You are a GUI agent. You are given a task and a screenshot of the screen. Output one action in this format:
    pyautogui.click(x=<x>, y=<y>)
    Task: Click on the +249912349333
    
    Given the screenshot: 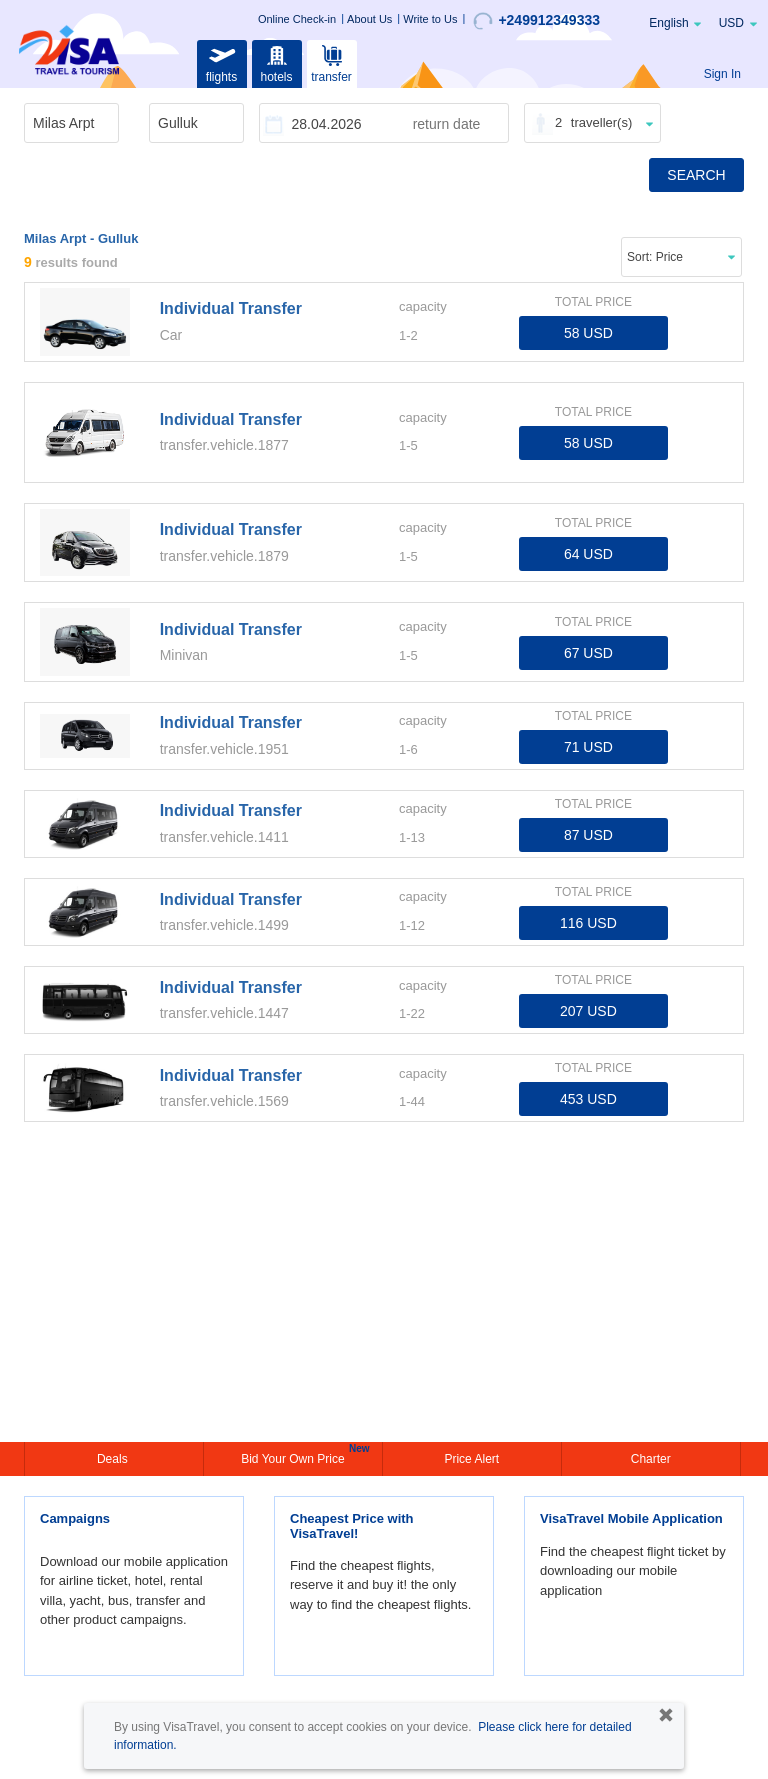 What is the action you would take?
    pyautogui.click(x=536, y=21)
    